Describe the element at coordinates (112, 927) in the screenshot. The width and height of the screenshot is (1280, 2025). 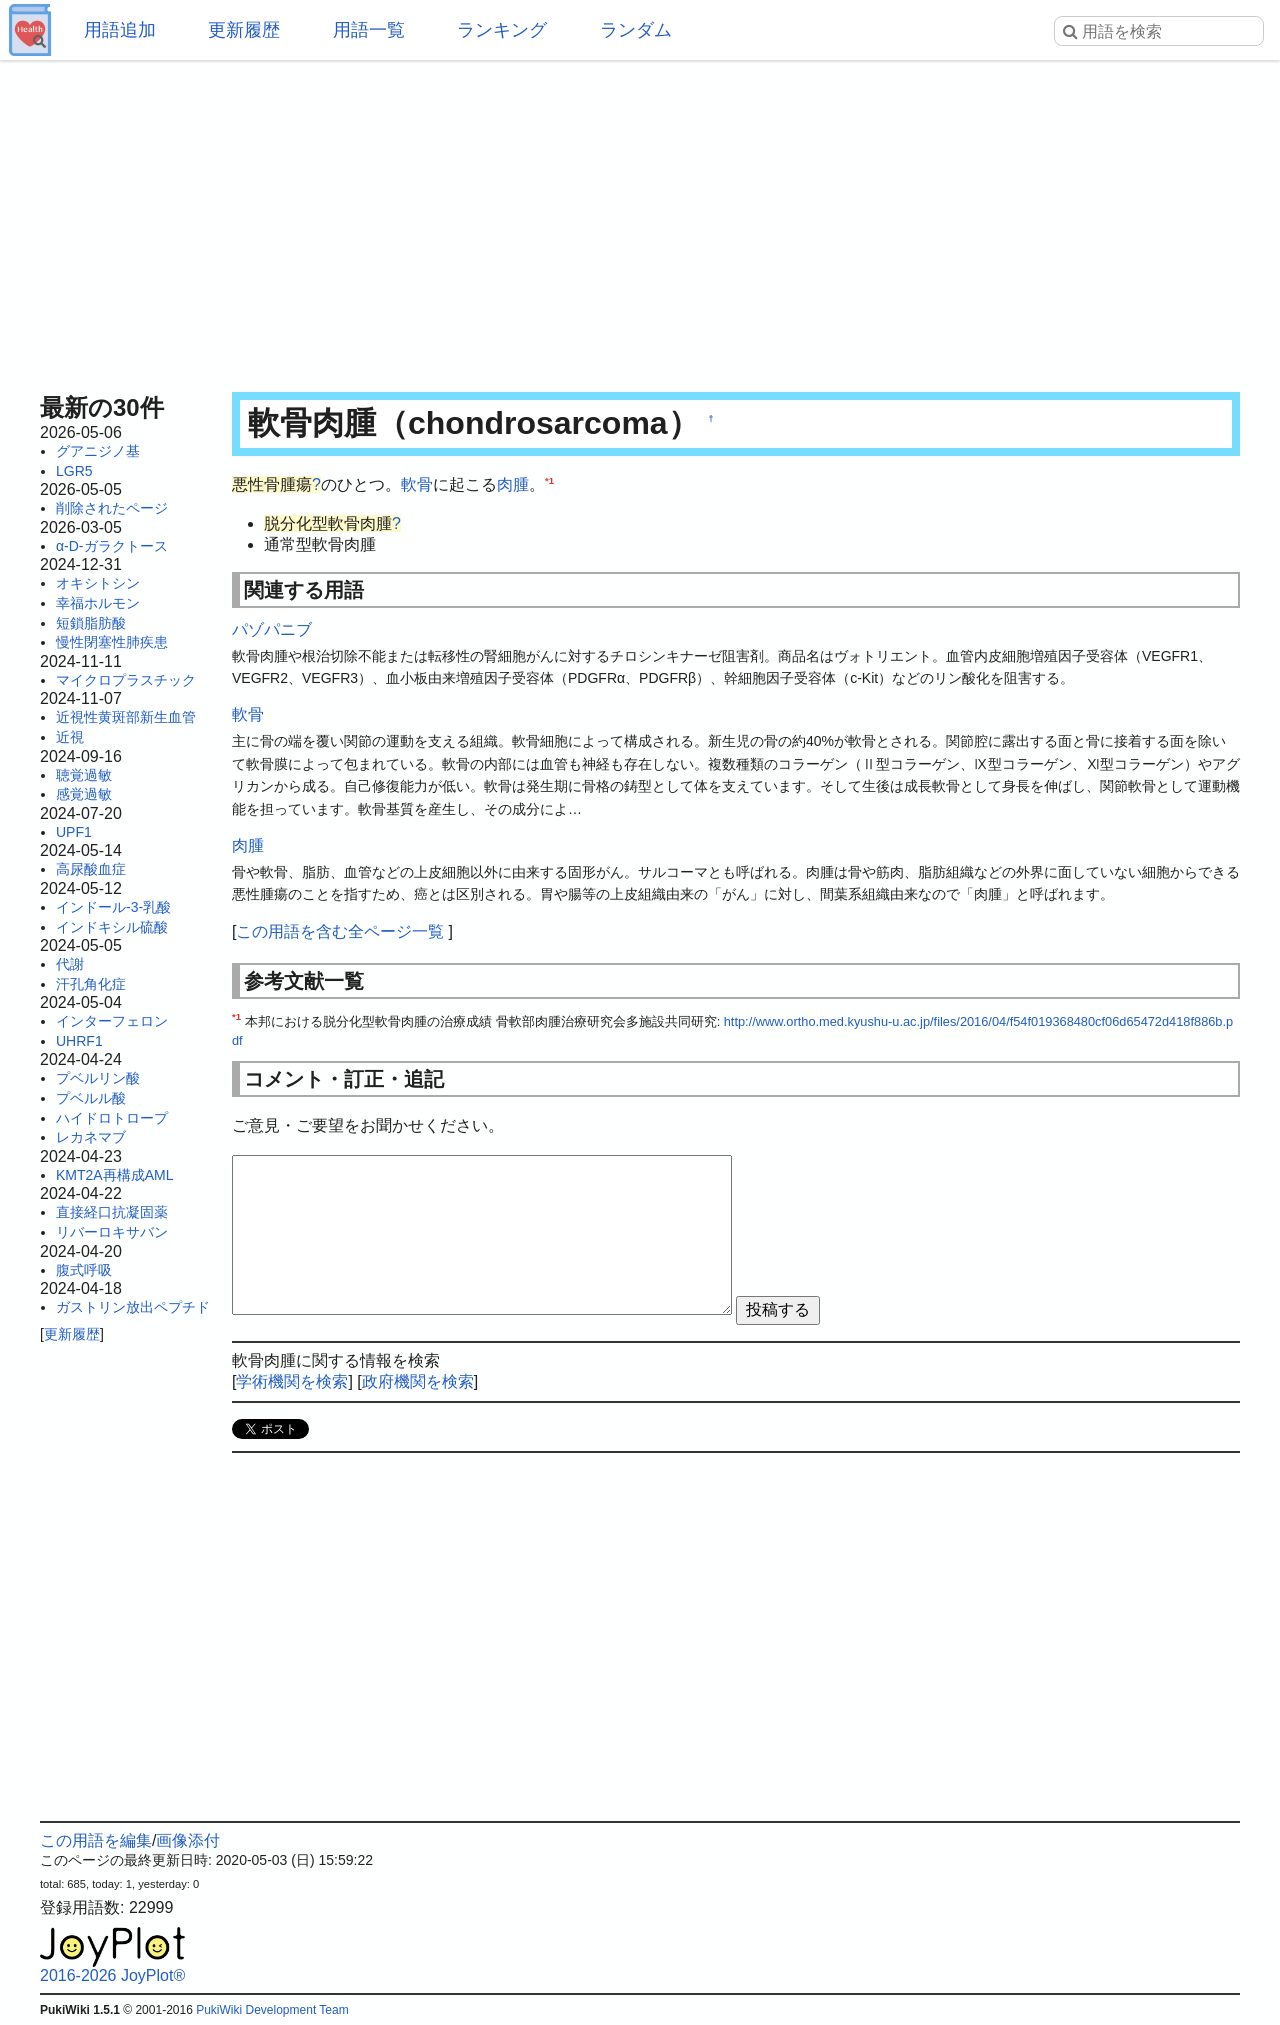
I see `インドキシル硫酸` at that location.